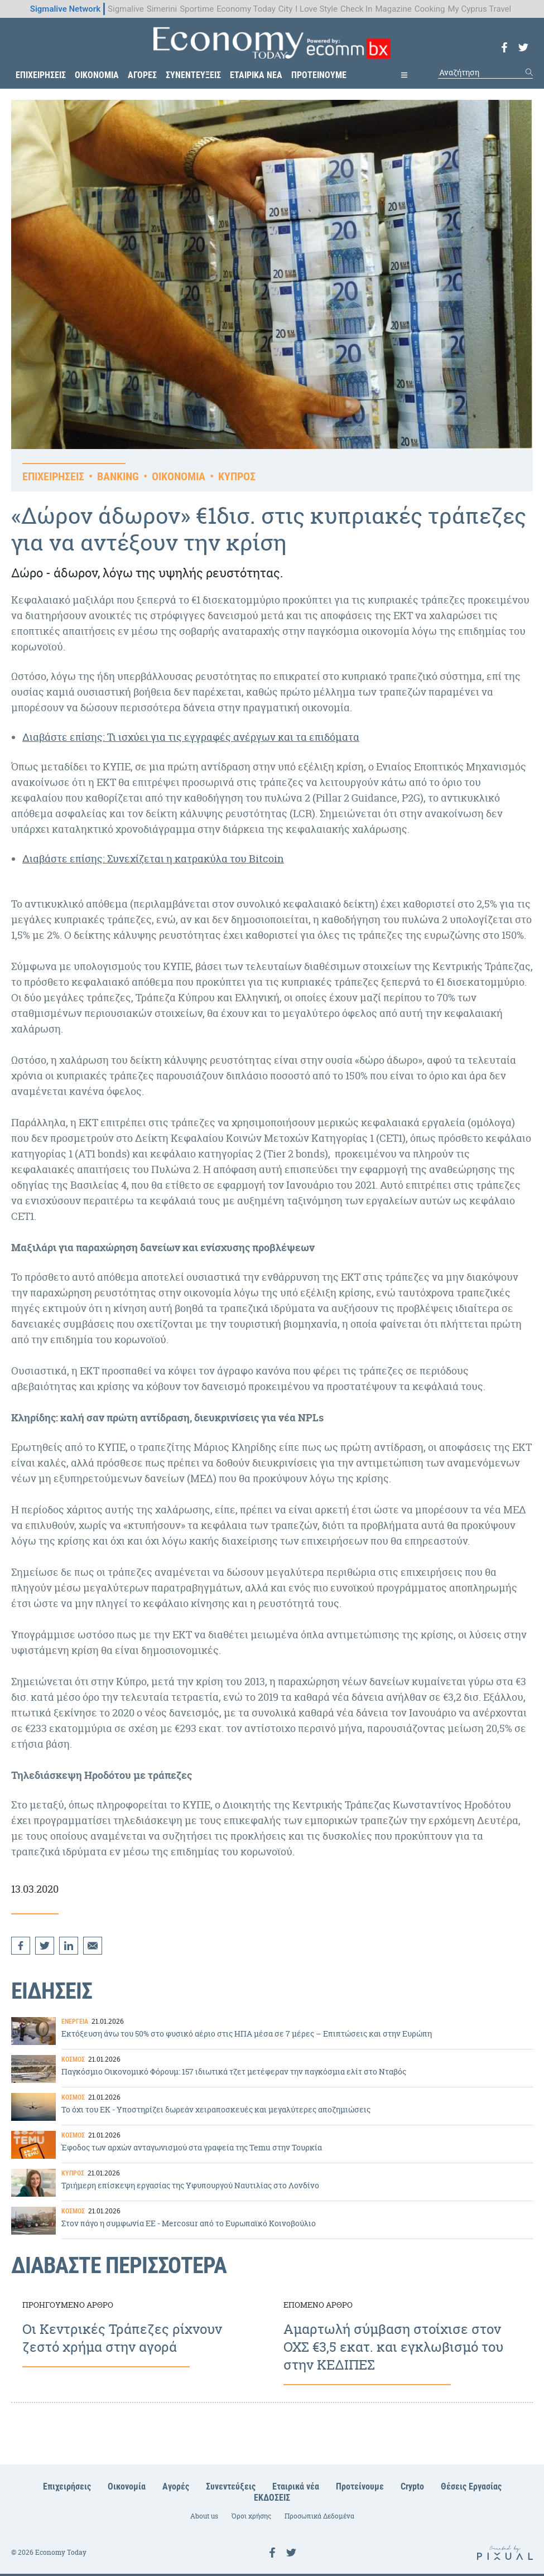  Describe the element at coordinates (272, 2030) in the screenshot. I see `Εκτόξευση άνω του 50% στο φυσικό αέριο στις ΗΠΑ μέσα σε 7 μέρες – Επιπτώσεις και στην Ευρώπη` at that location.